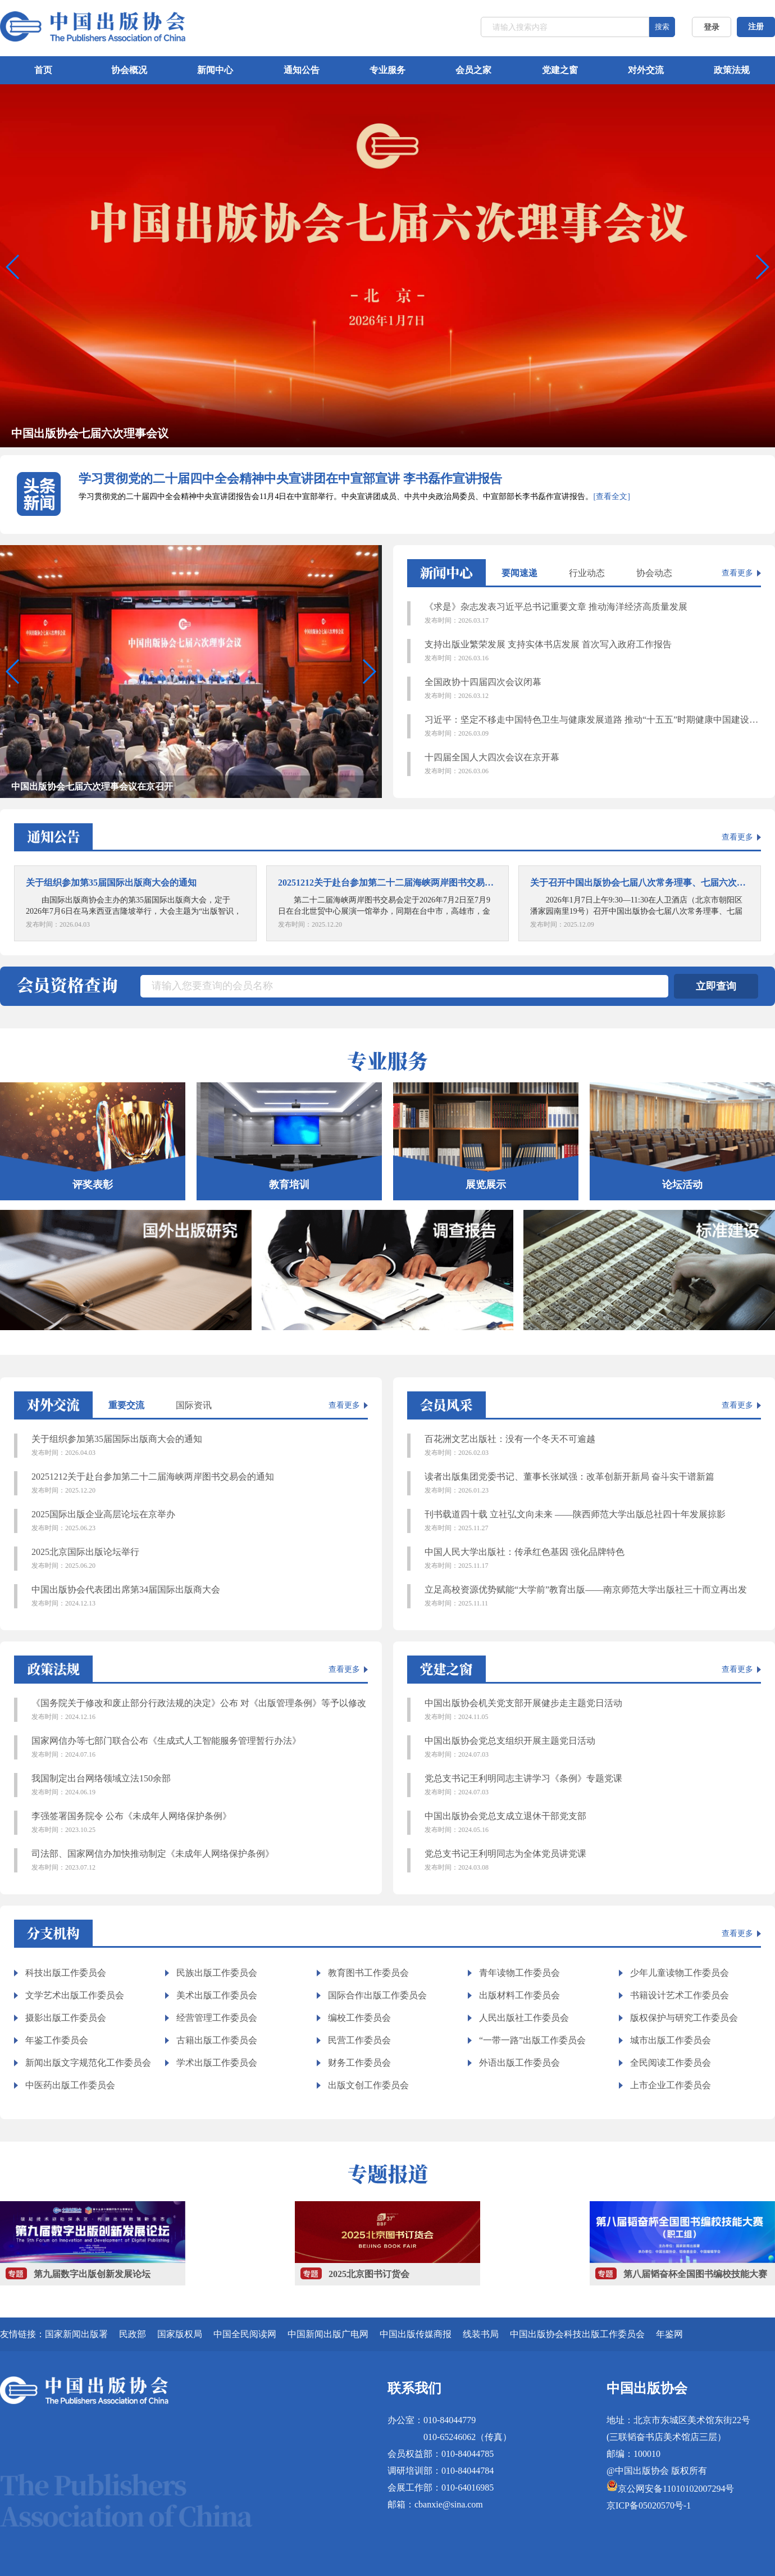 The image size is (775, 2576). I want to click on 关于组织参加第35届国际出版商大会的通知, so click(199, 1446).